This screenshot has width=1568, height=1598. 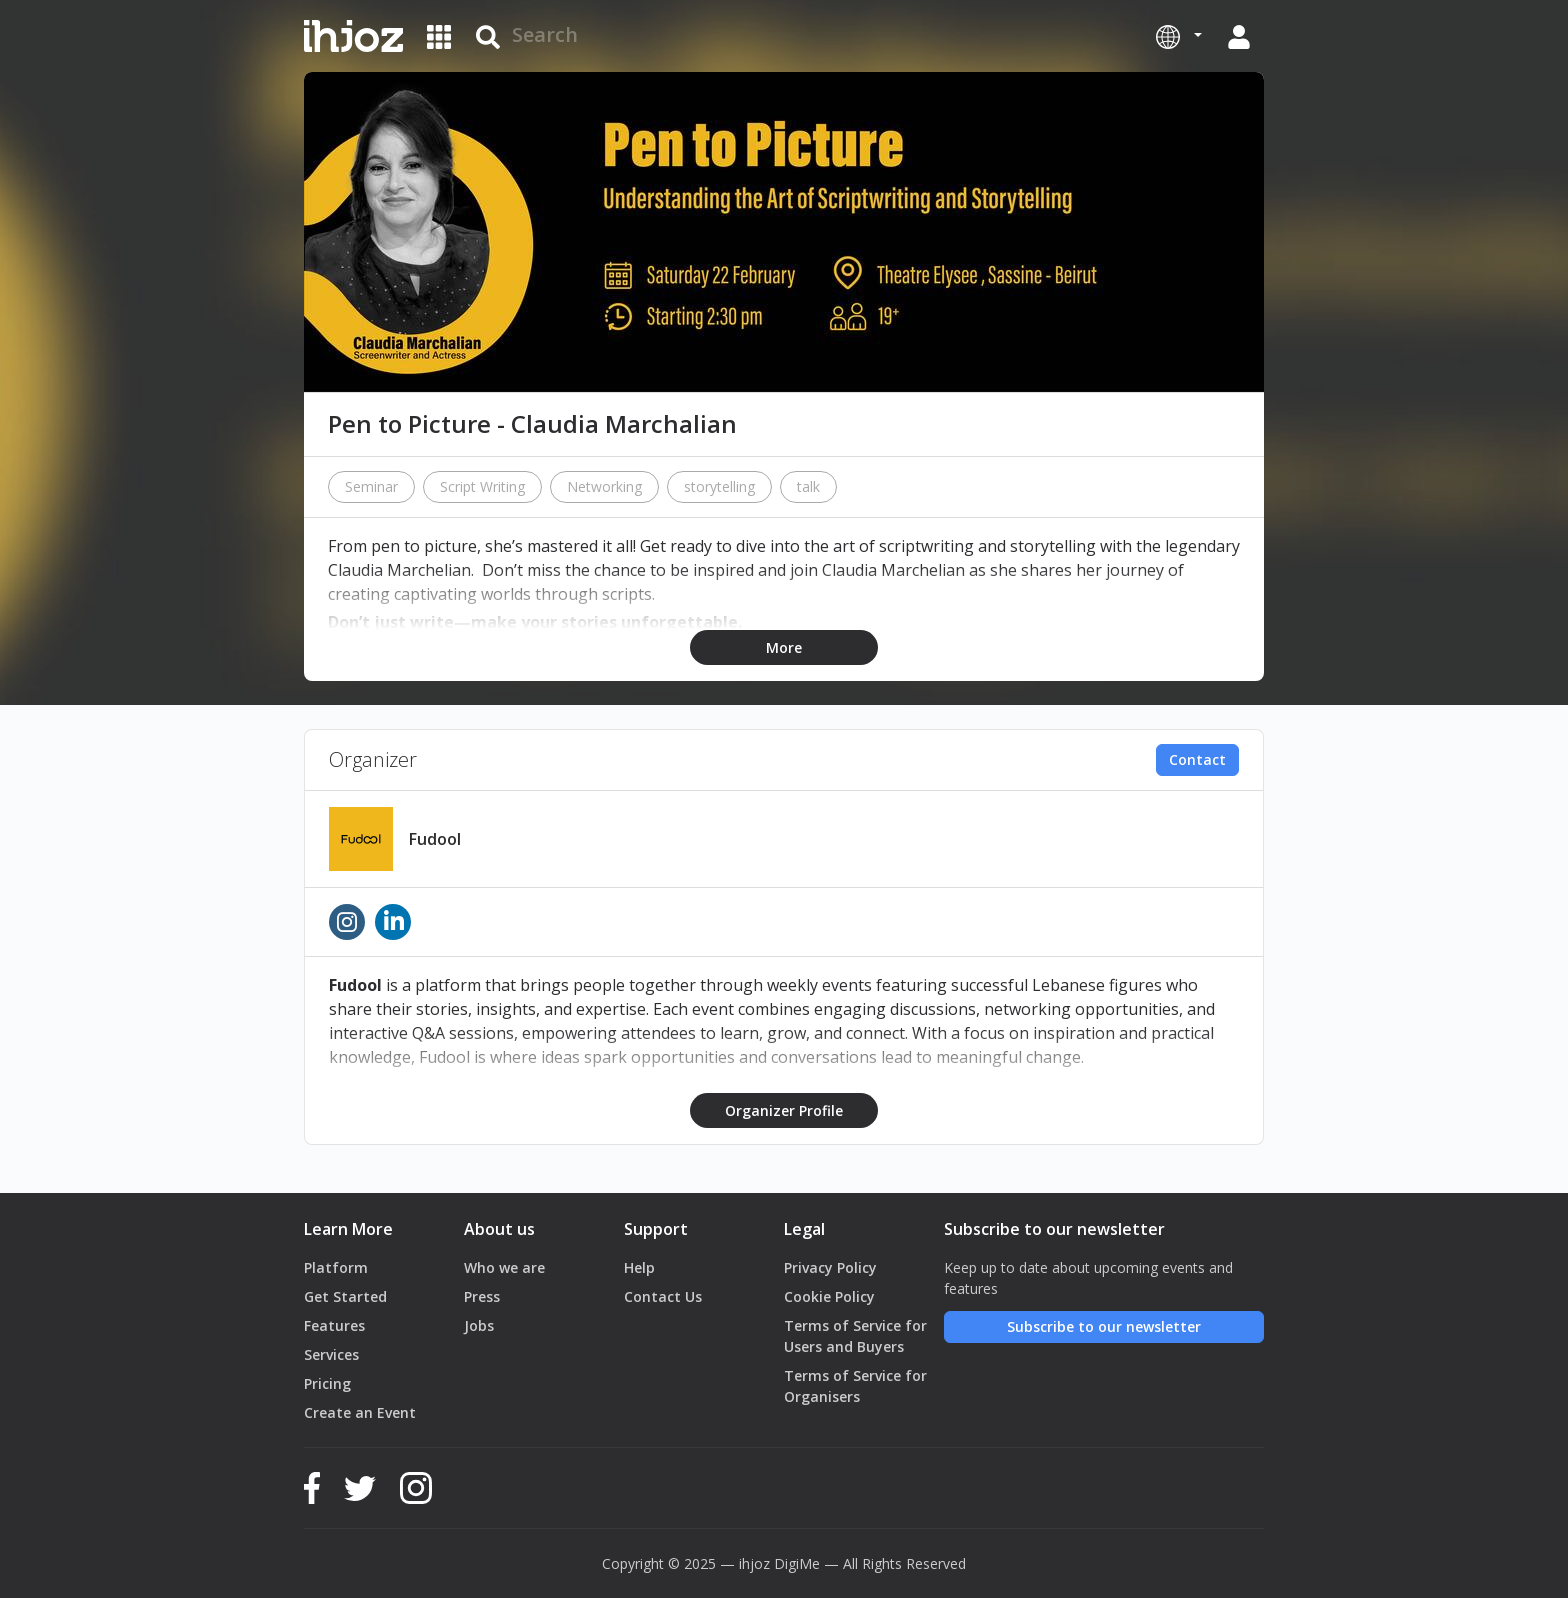 What do you see at coordinates (504, 1267) in the screenshot?
I see `Who we are` at bounding box center [504, 1267].